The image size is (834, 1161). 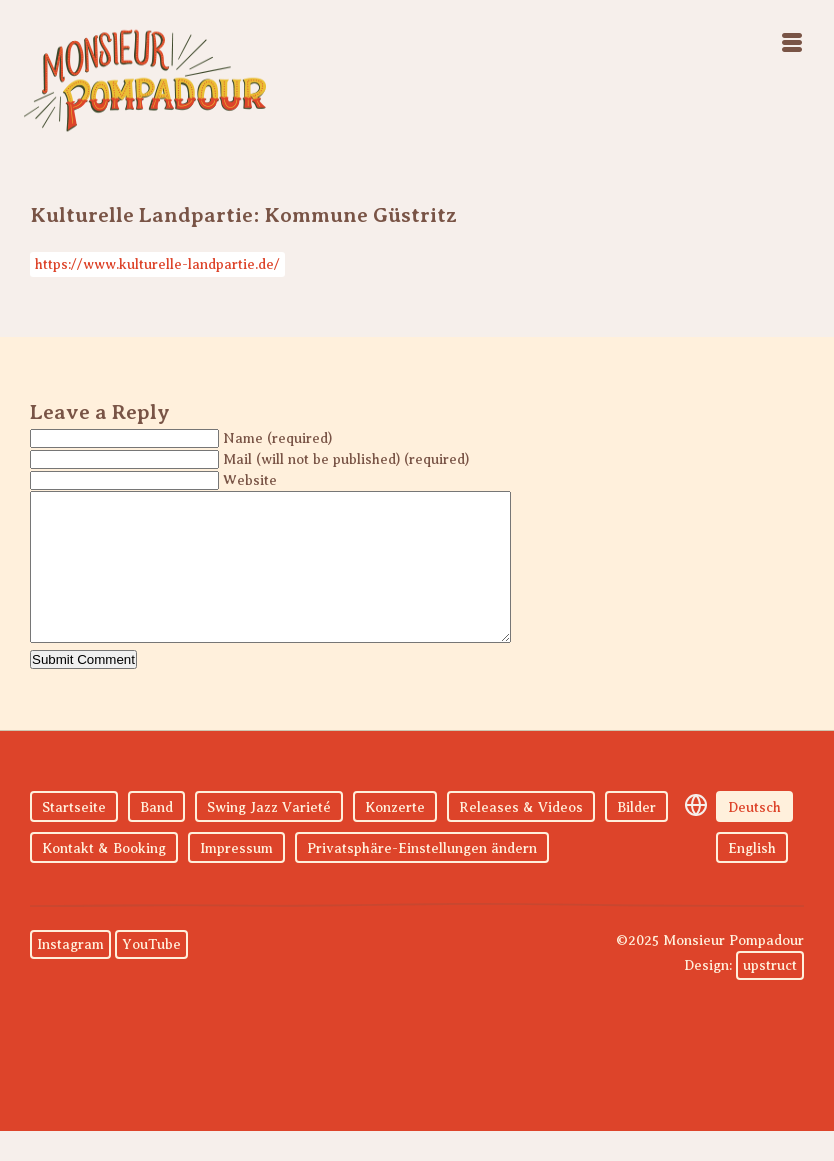 I want to click on Website, so click(x=250, y=480).